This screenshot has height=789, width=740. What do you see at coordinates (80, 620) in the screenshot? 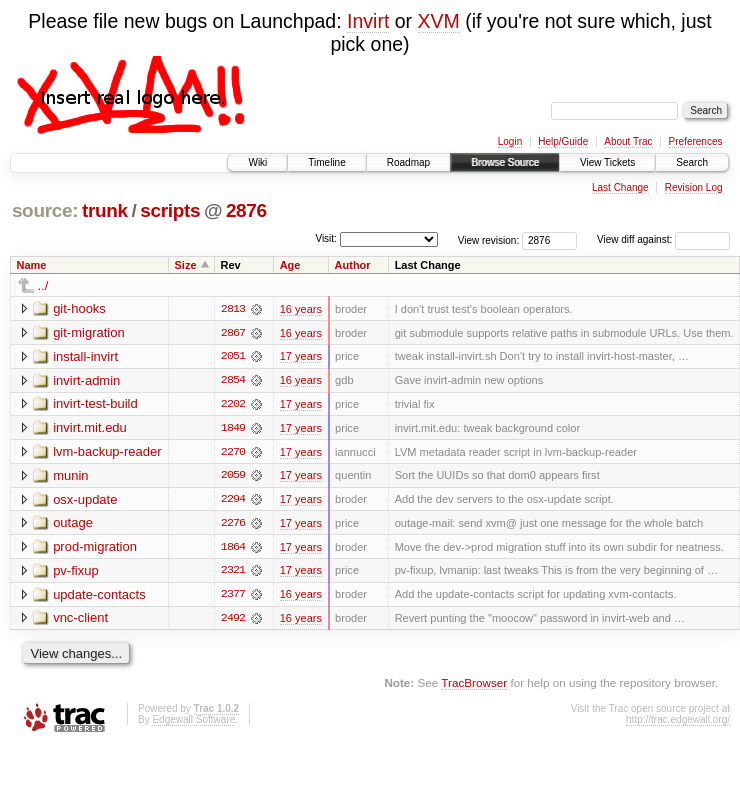
I see `vnc-client` at bounding box center [80, 620].